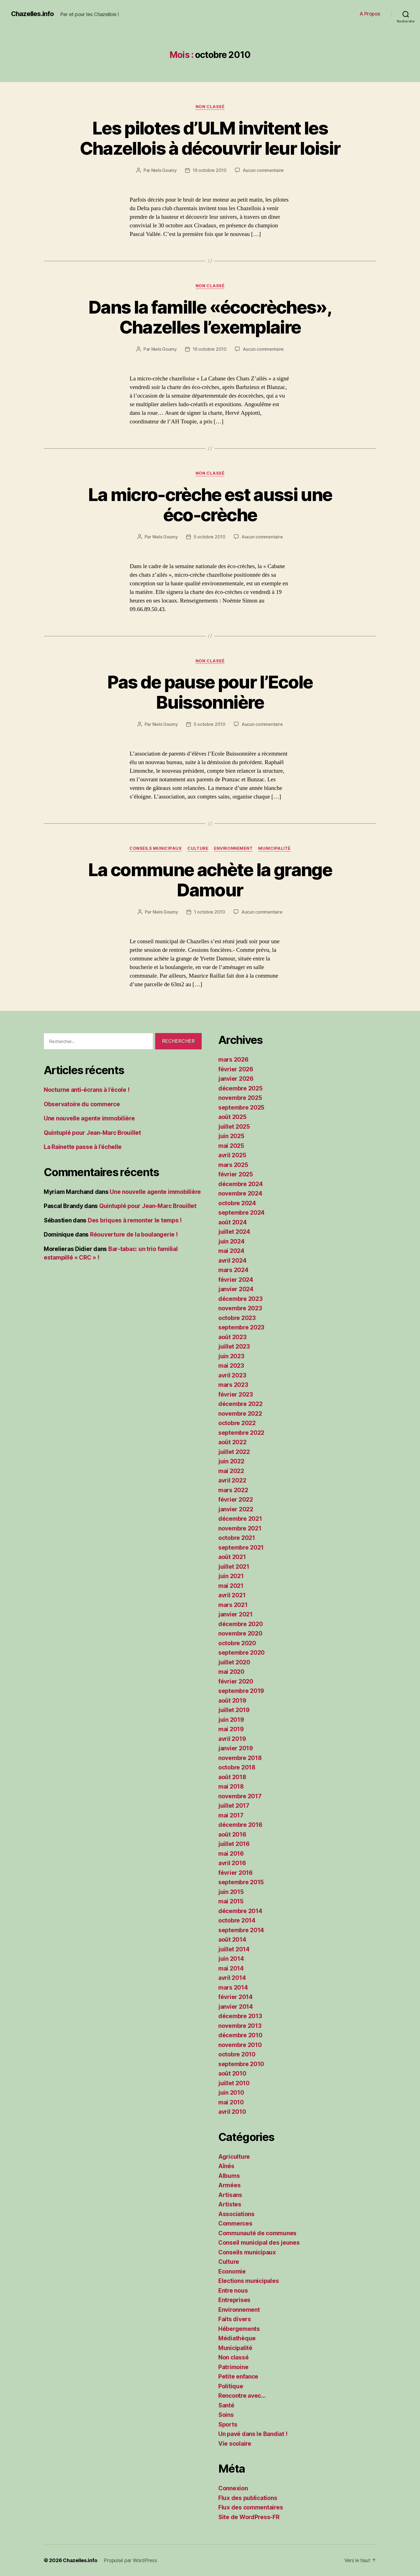  What do you see at coordinates (231, 1958) in the screenshot?
I see `juin 2014` at bounding box center [231, 1958].